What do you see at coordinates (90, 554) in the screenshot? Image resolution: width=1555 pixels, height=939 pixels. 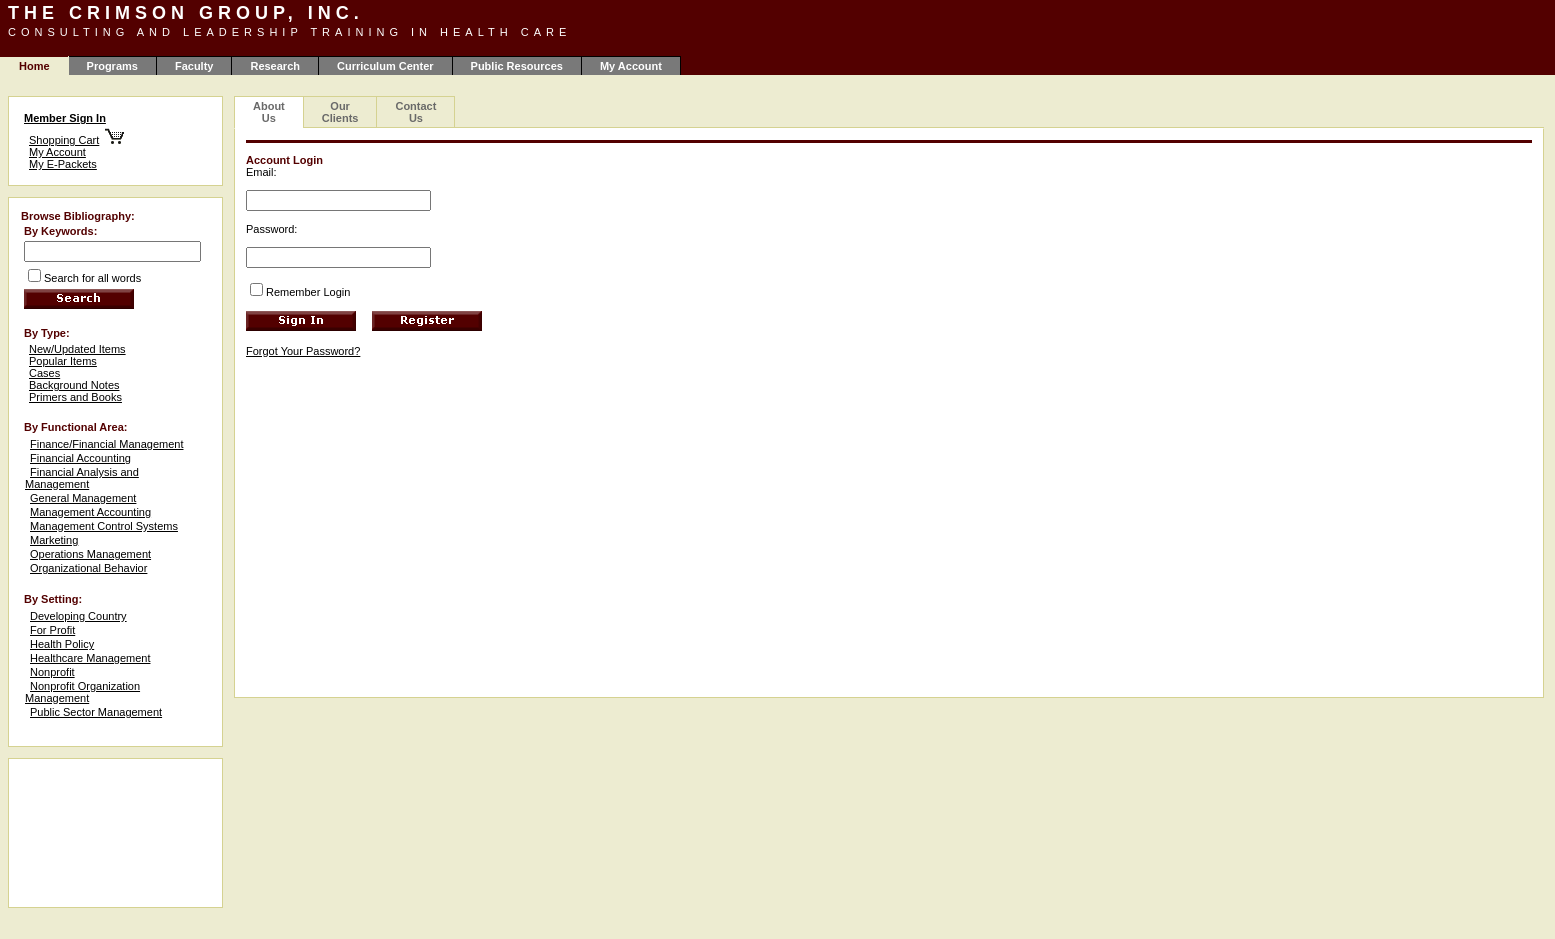 I see `Operations Management` at bounding box center [90, 554].